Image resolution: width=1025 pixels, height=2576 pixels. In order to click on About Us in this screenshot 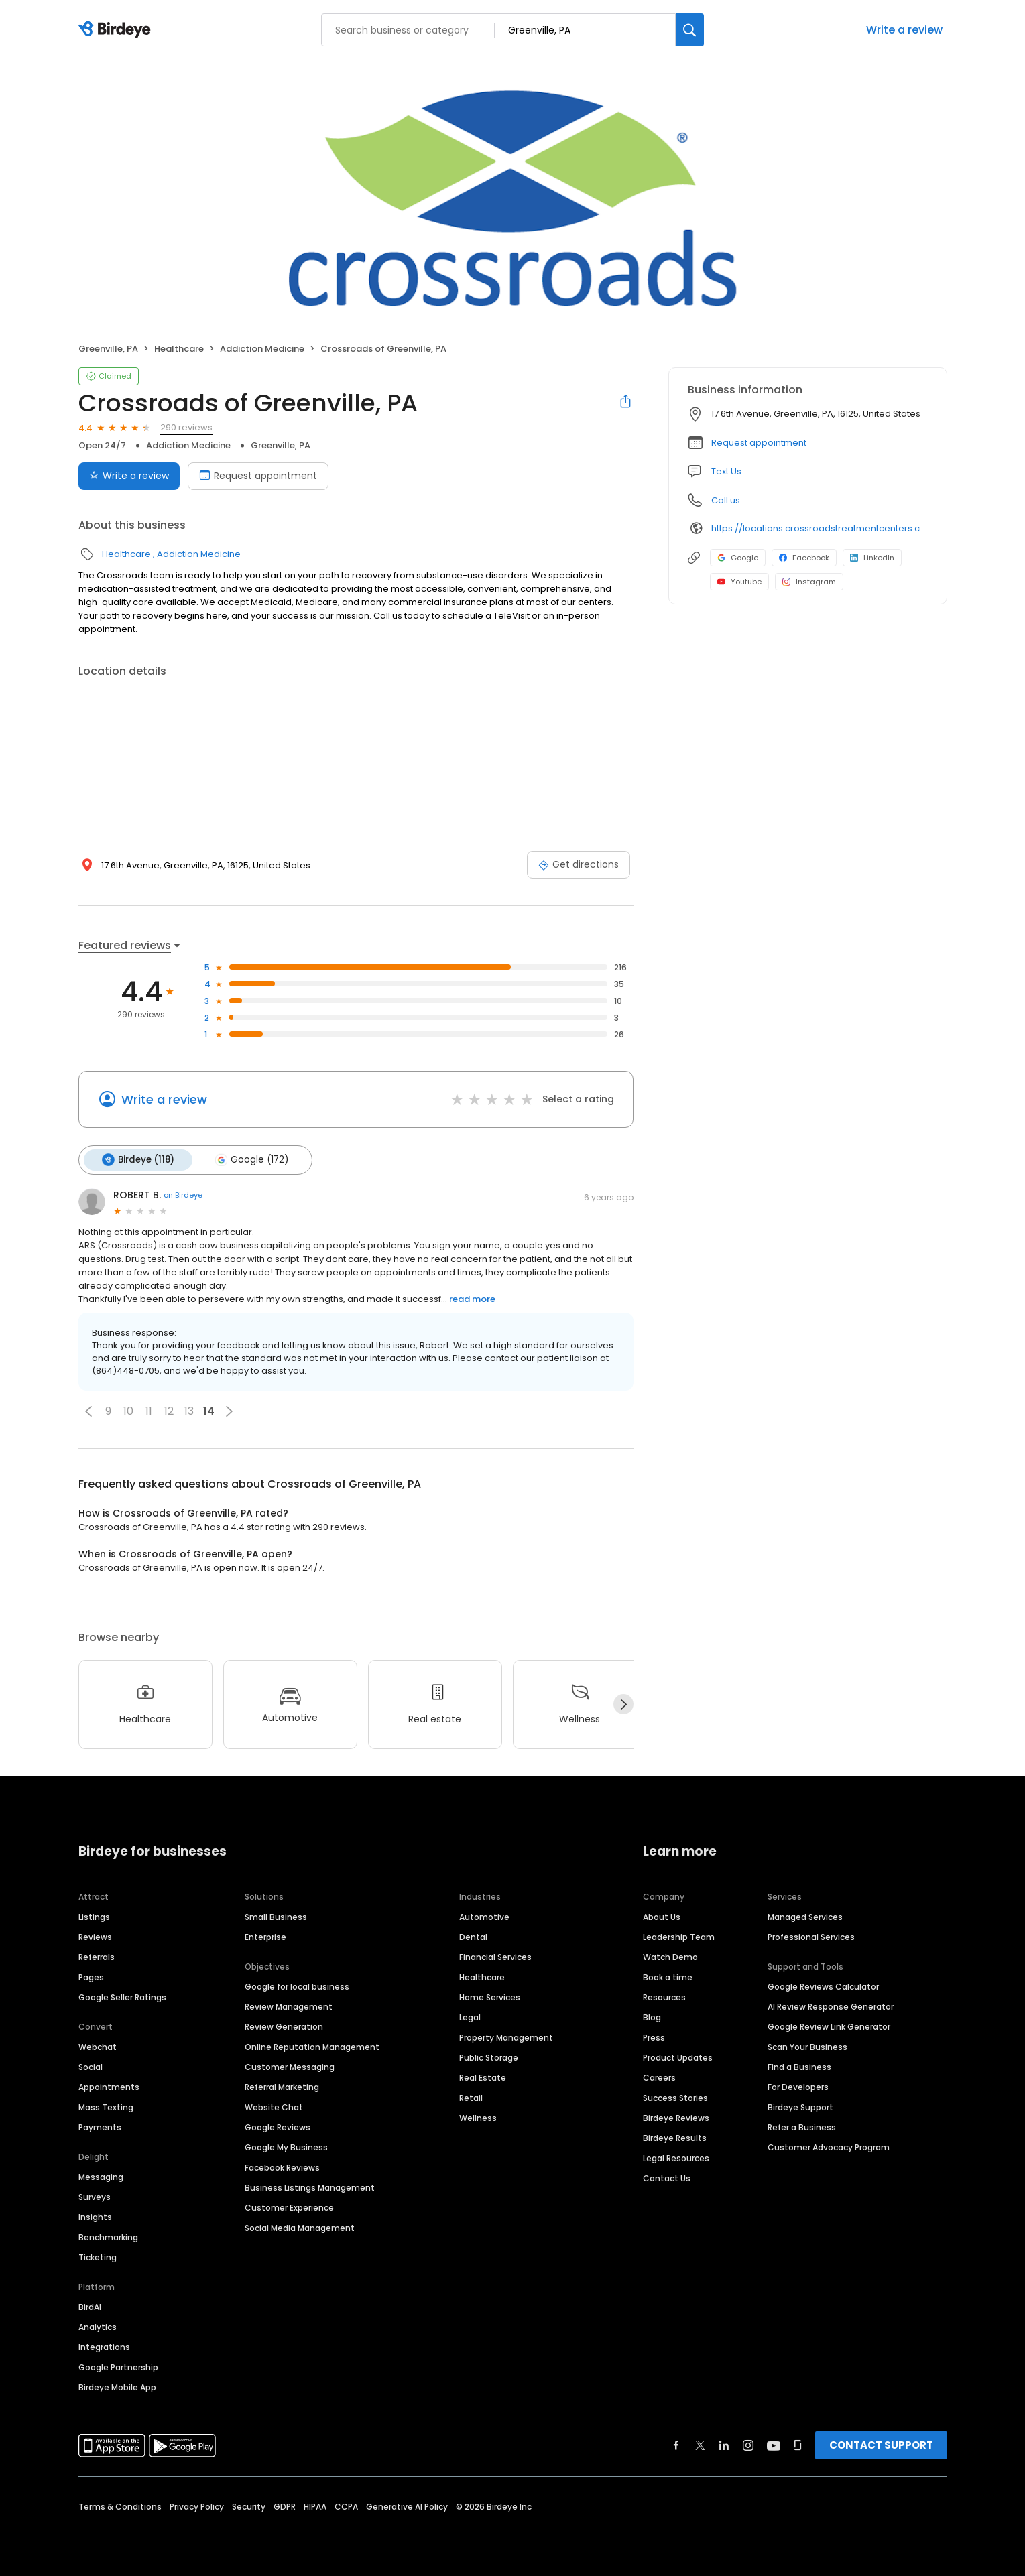, I will do `click(661, 1915)`.